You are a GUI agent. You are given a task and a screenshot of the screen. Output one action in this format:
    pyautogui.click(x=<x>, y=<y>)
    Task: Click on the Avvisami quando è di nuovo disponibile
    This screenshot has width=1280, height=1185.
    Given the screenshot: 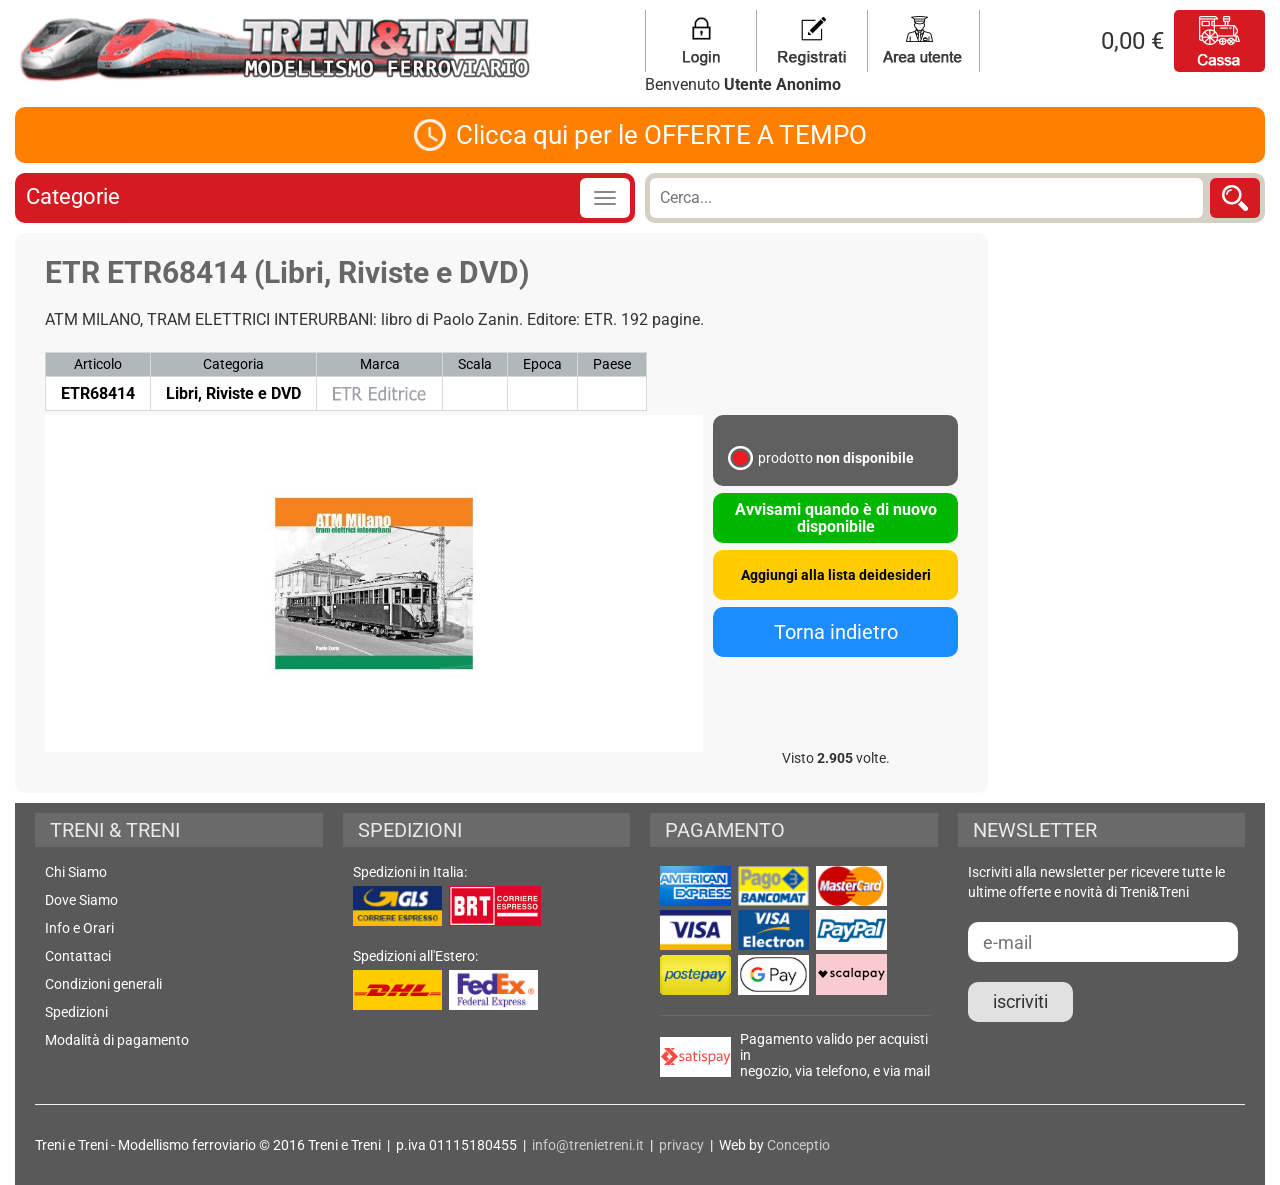 What is the action you would take?
    pyautogui.click(x=836, y=518)
    